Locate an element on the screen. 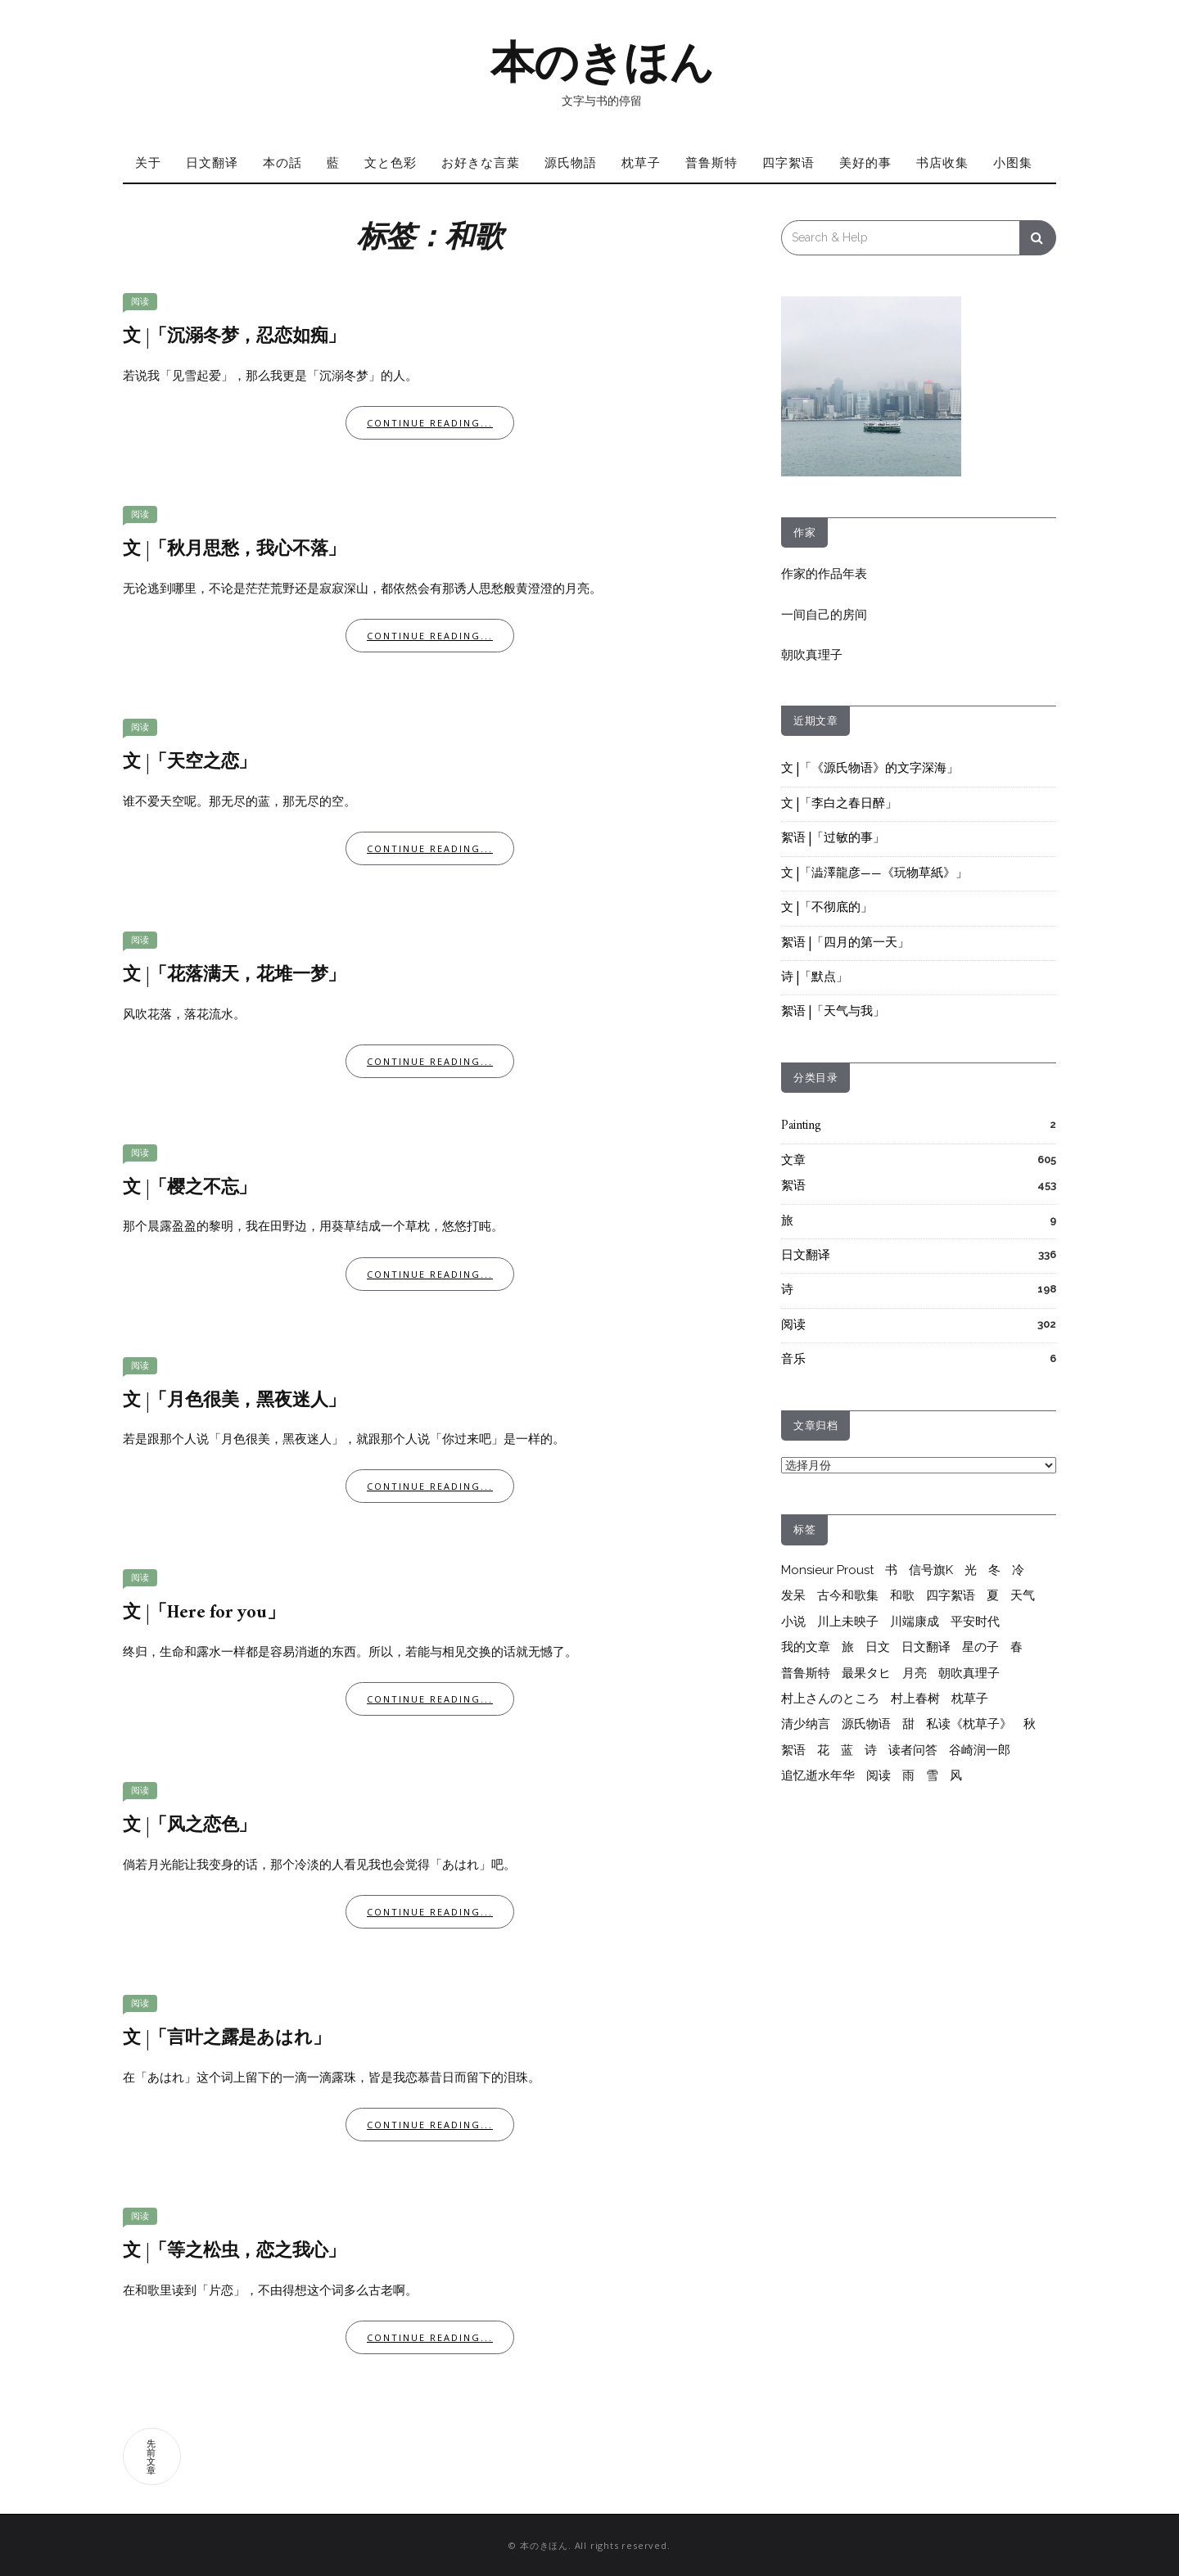  絮语 [絮语 (418个项目)] is located at coordinates (793, 1750).